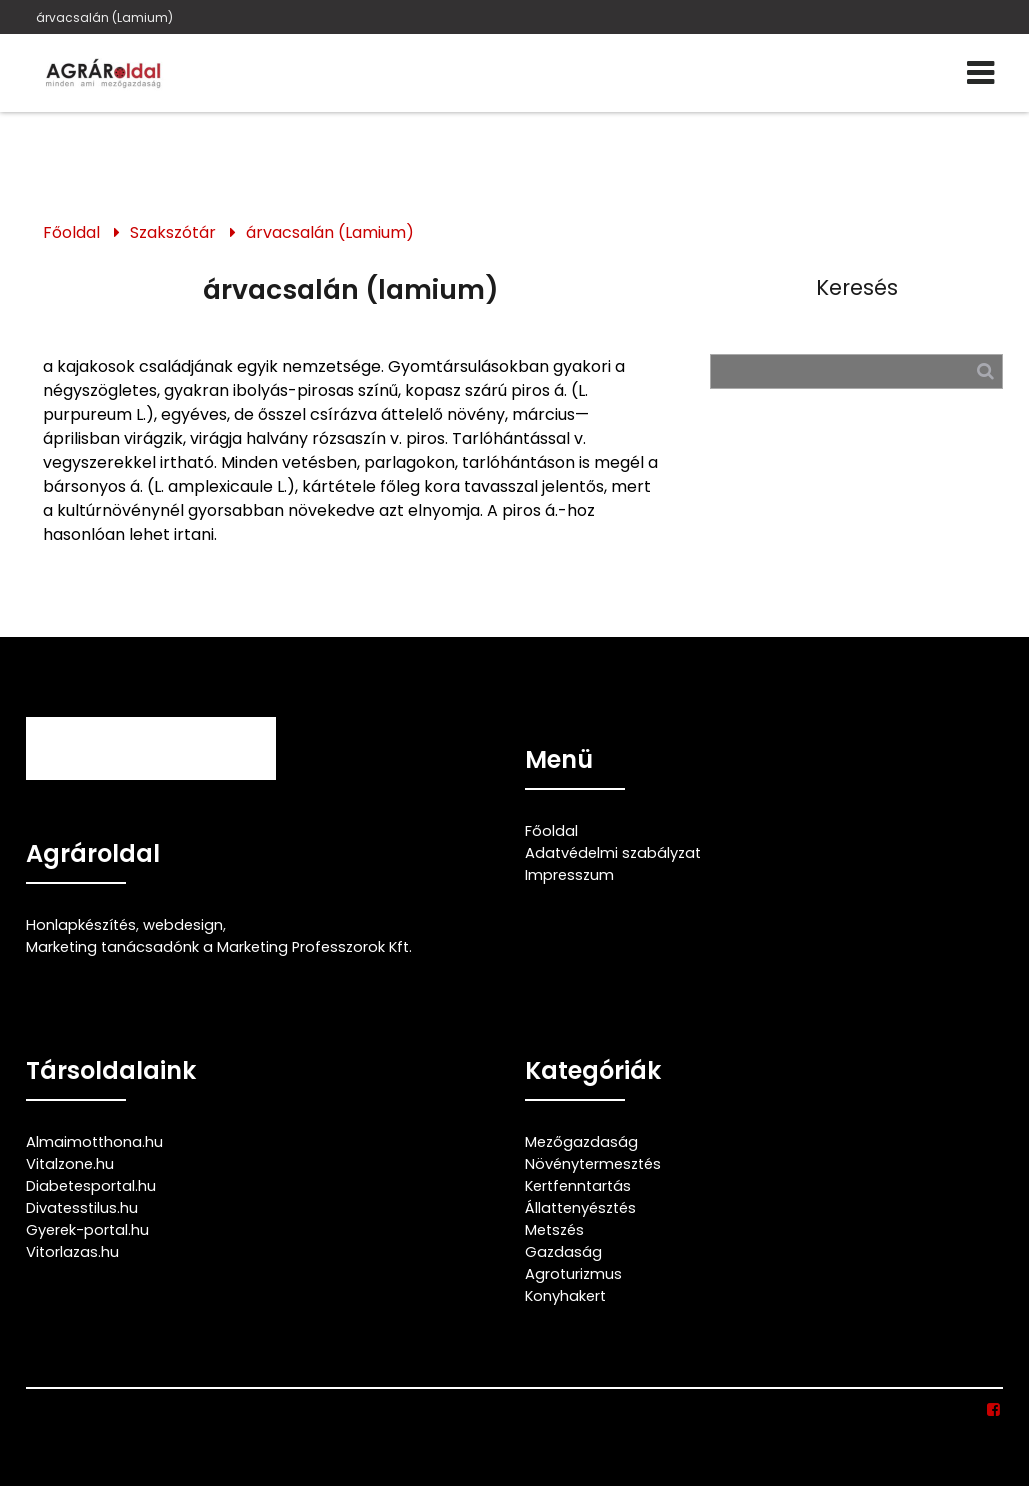 This screenshot has width=1029, height=1486. Describe the element at coordinates (613, 853) in the screenshot. I see `Adatvédelmi szabályzat` at that location.